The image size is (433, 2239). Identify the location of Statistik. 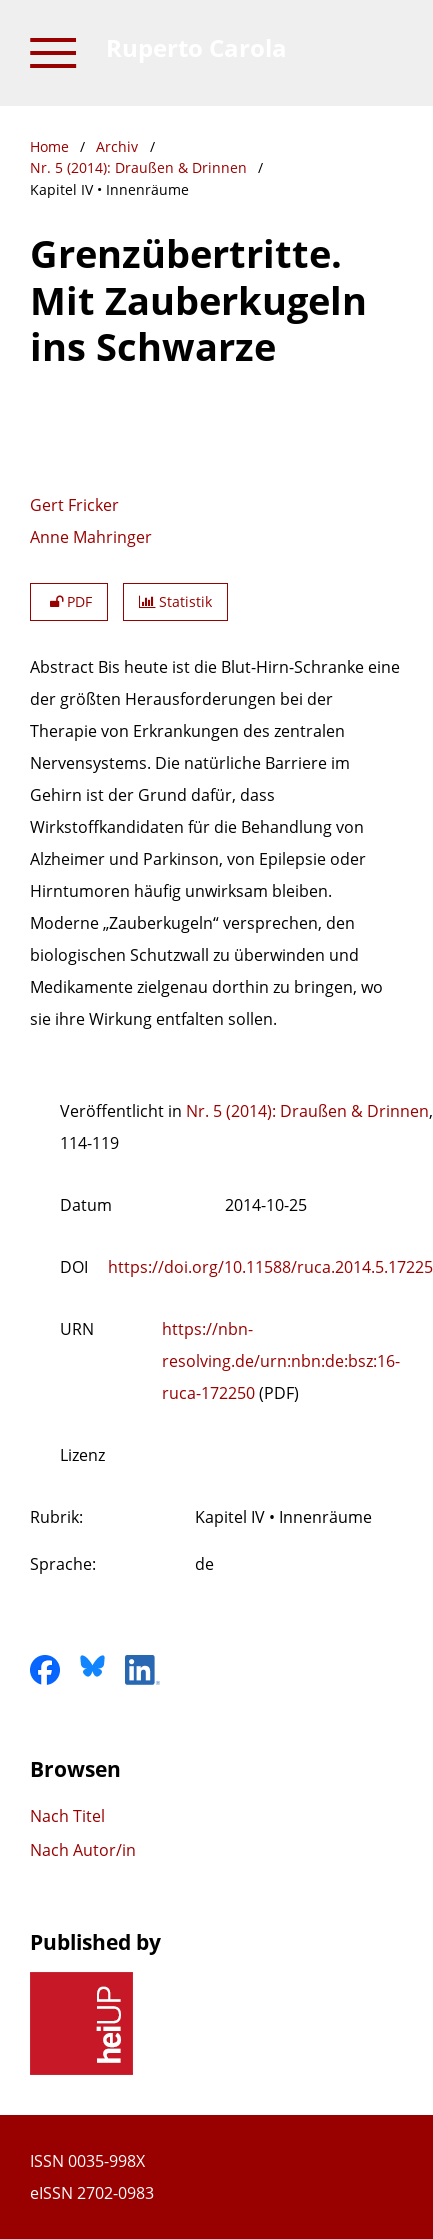
(175, 601).